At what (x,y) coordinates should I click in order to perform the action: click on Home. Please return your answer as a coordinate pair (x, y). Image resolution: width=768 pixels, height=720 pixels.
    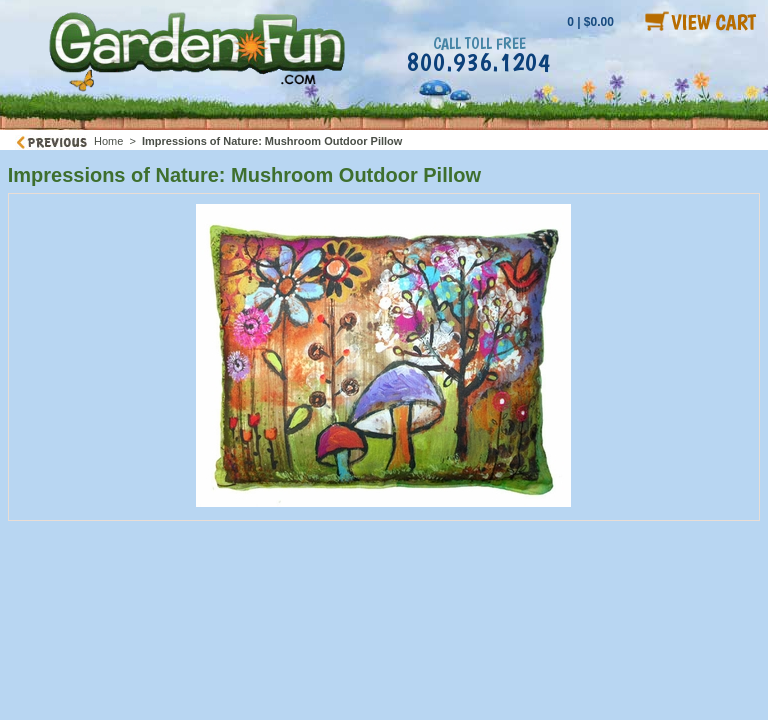
    Looking at the image, I should click on (108, 141).